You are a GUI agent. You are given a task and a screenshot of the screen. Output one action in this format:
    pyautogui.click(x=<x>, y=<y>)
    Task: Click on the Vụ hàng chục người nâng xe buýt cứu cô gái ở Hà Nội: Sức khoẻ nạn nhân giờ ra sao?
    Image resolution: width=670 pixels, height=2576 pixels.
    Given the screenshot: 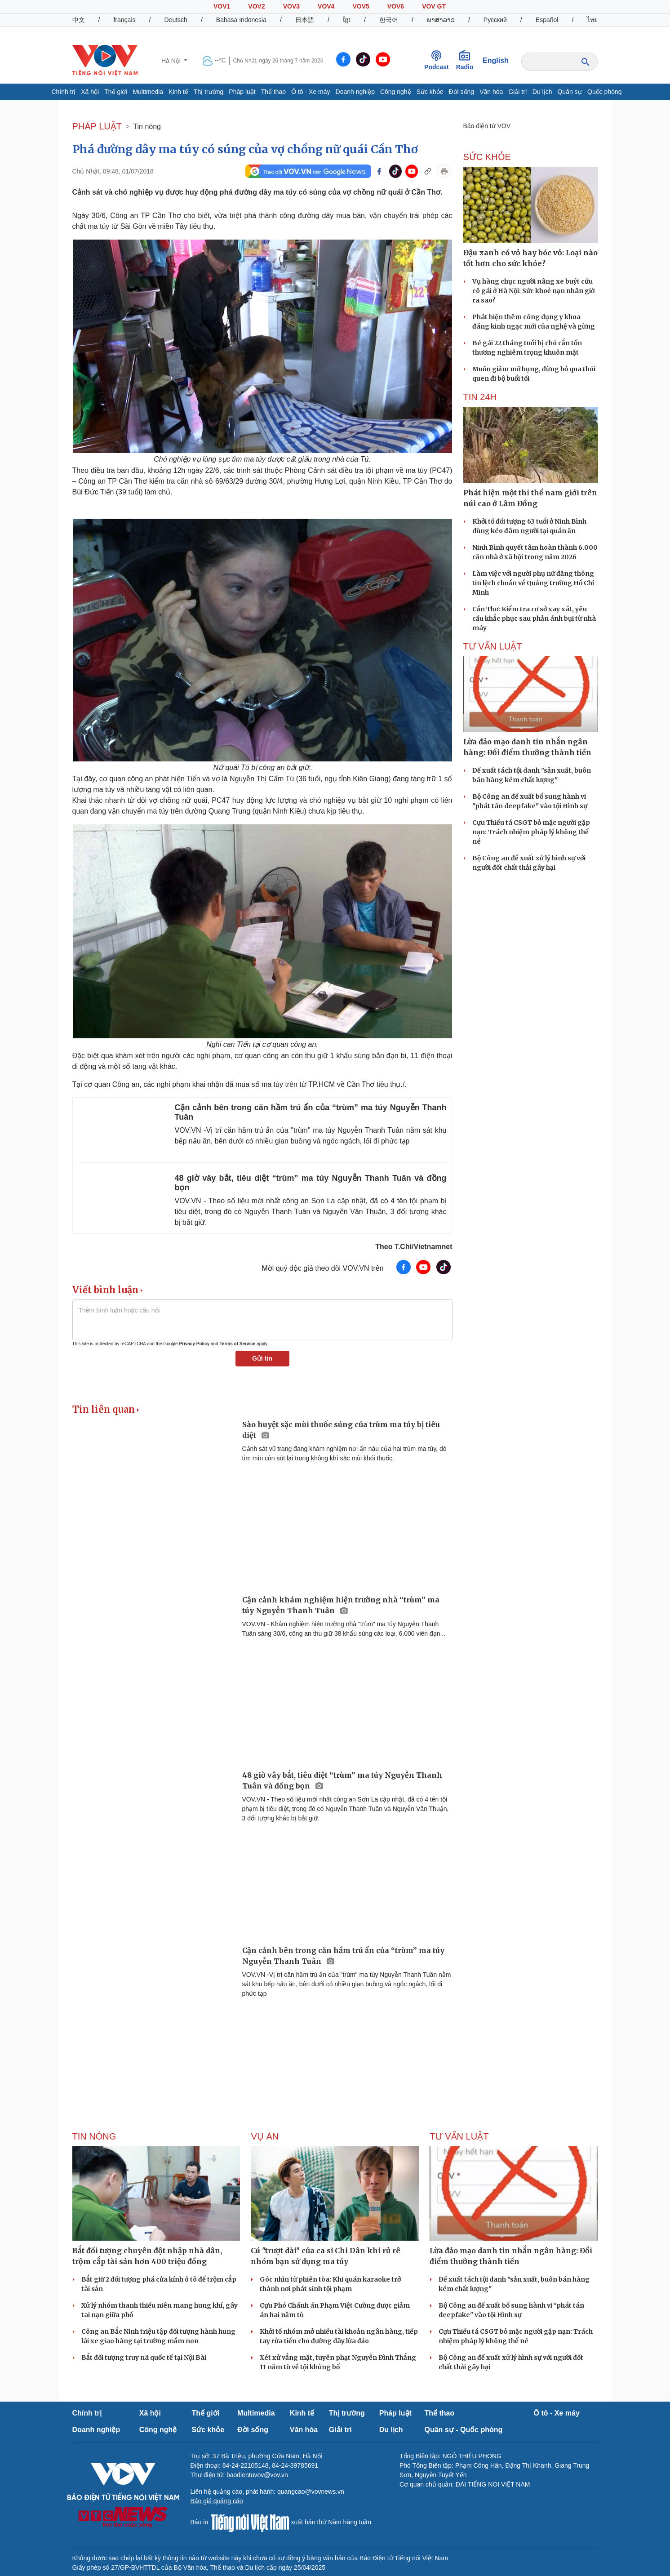 What is the action you would take?
    pyautogui.click(x=533, y=290)
    